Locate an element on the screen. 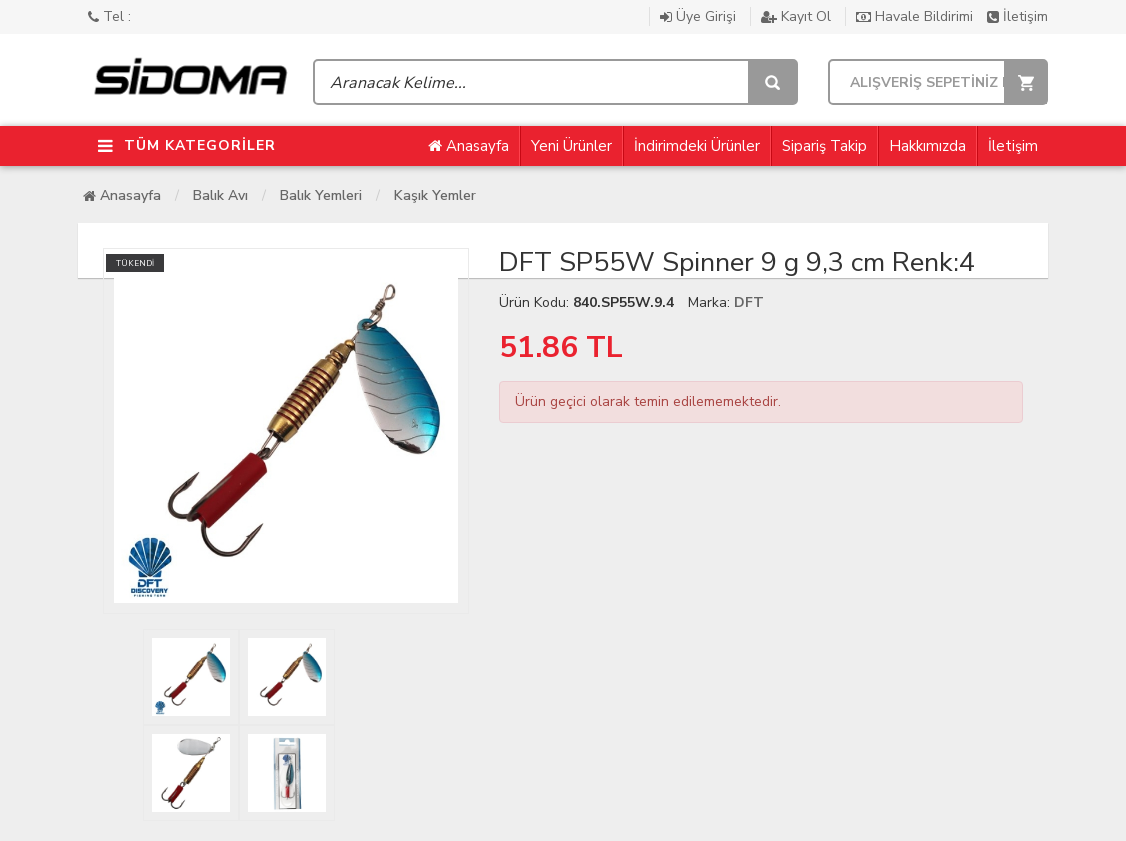 Image resolution: width=1126 pixels, height=841 pixels. Balık Yemleri is located at coordinates (321, 195).